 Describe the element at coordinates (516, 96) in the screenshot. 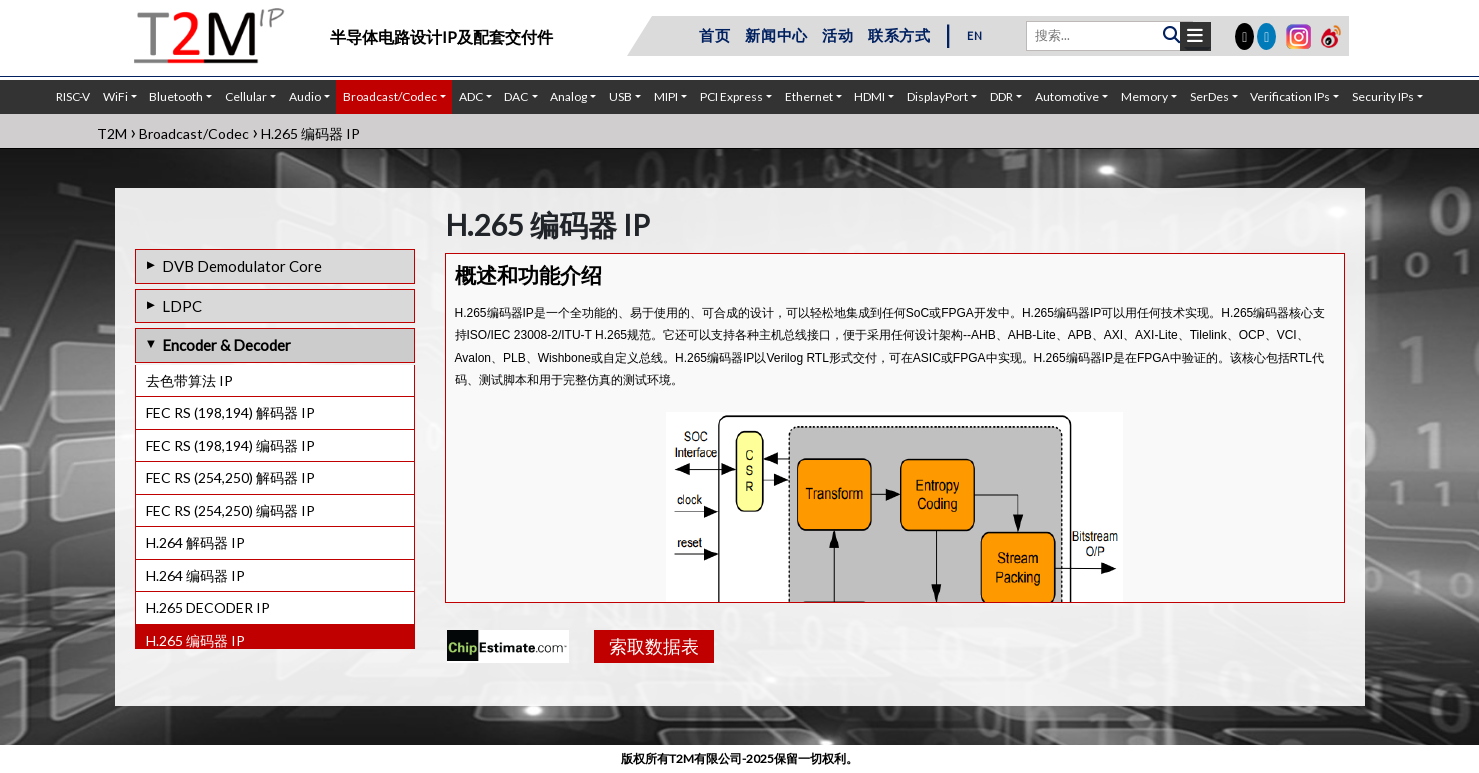

I see `DAC [button]` at that location.